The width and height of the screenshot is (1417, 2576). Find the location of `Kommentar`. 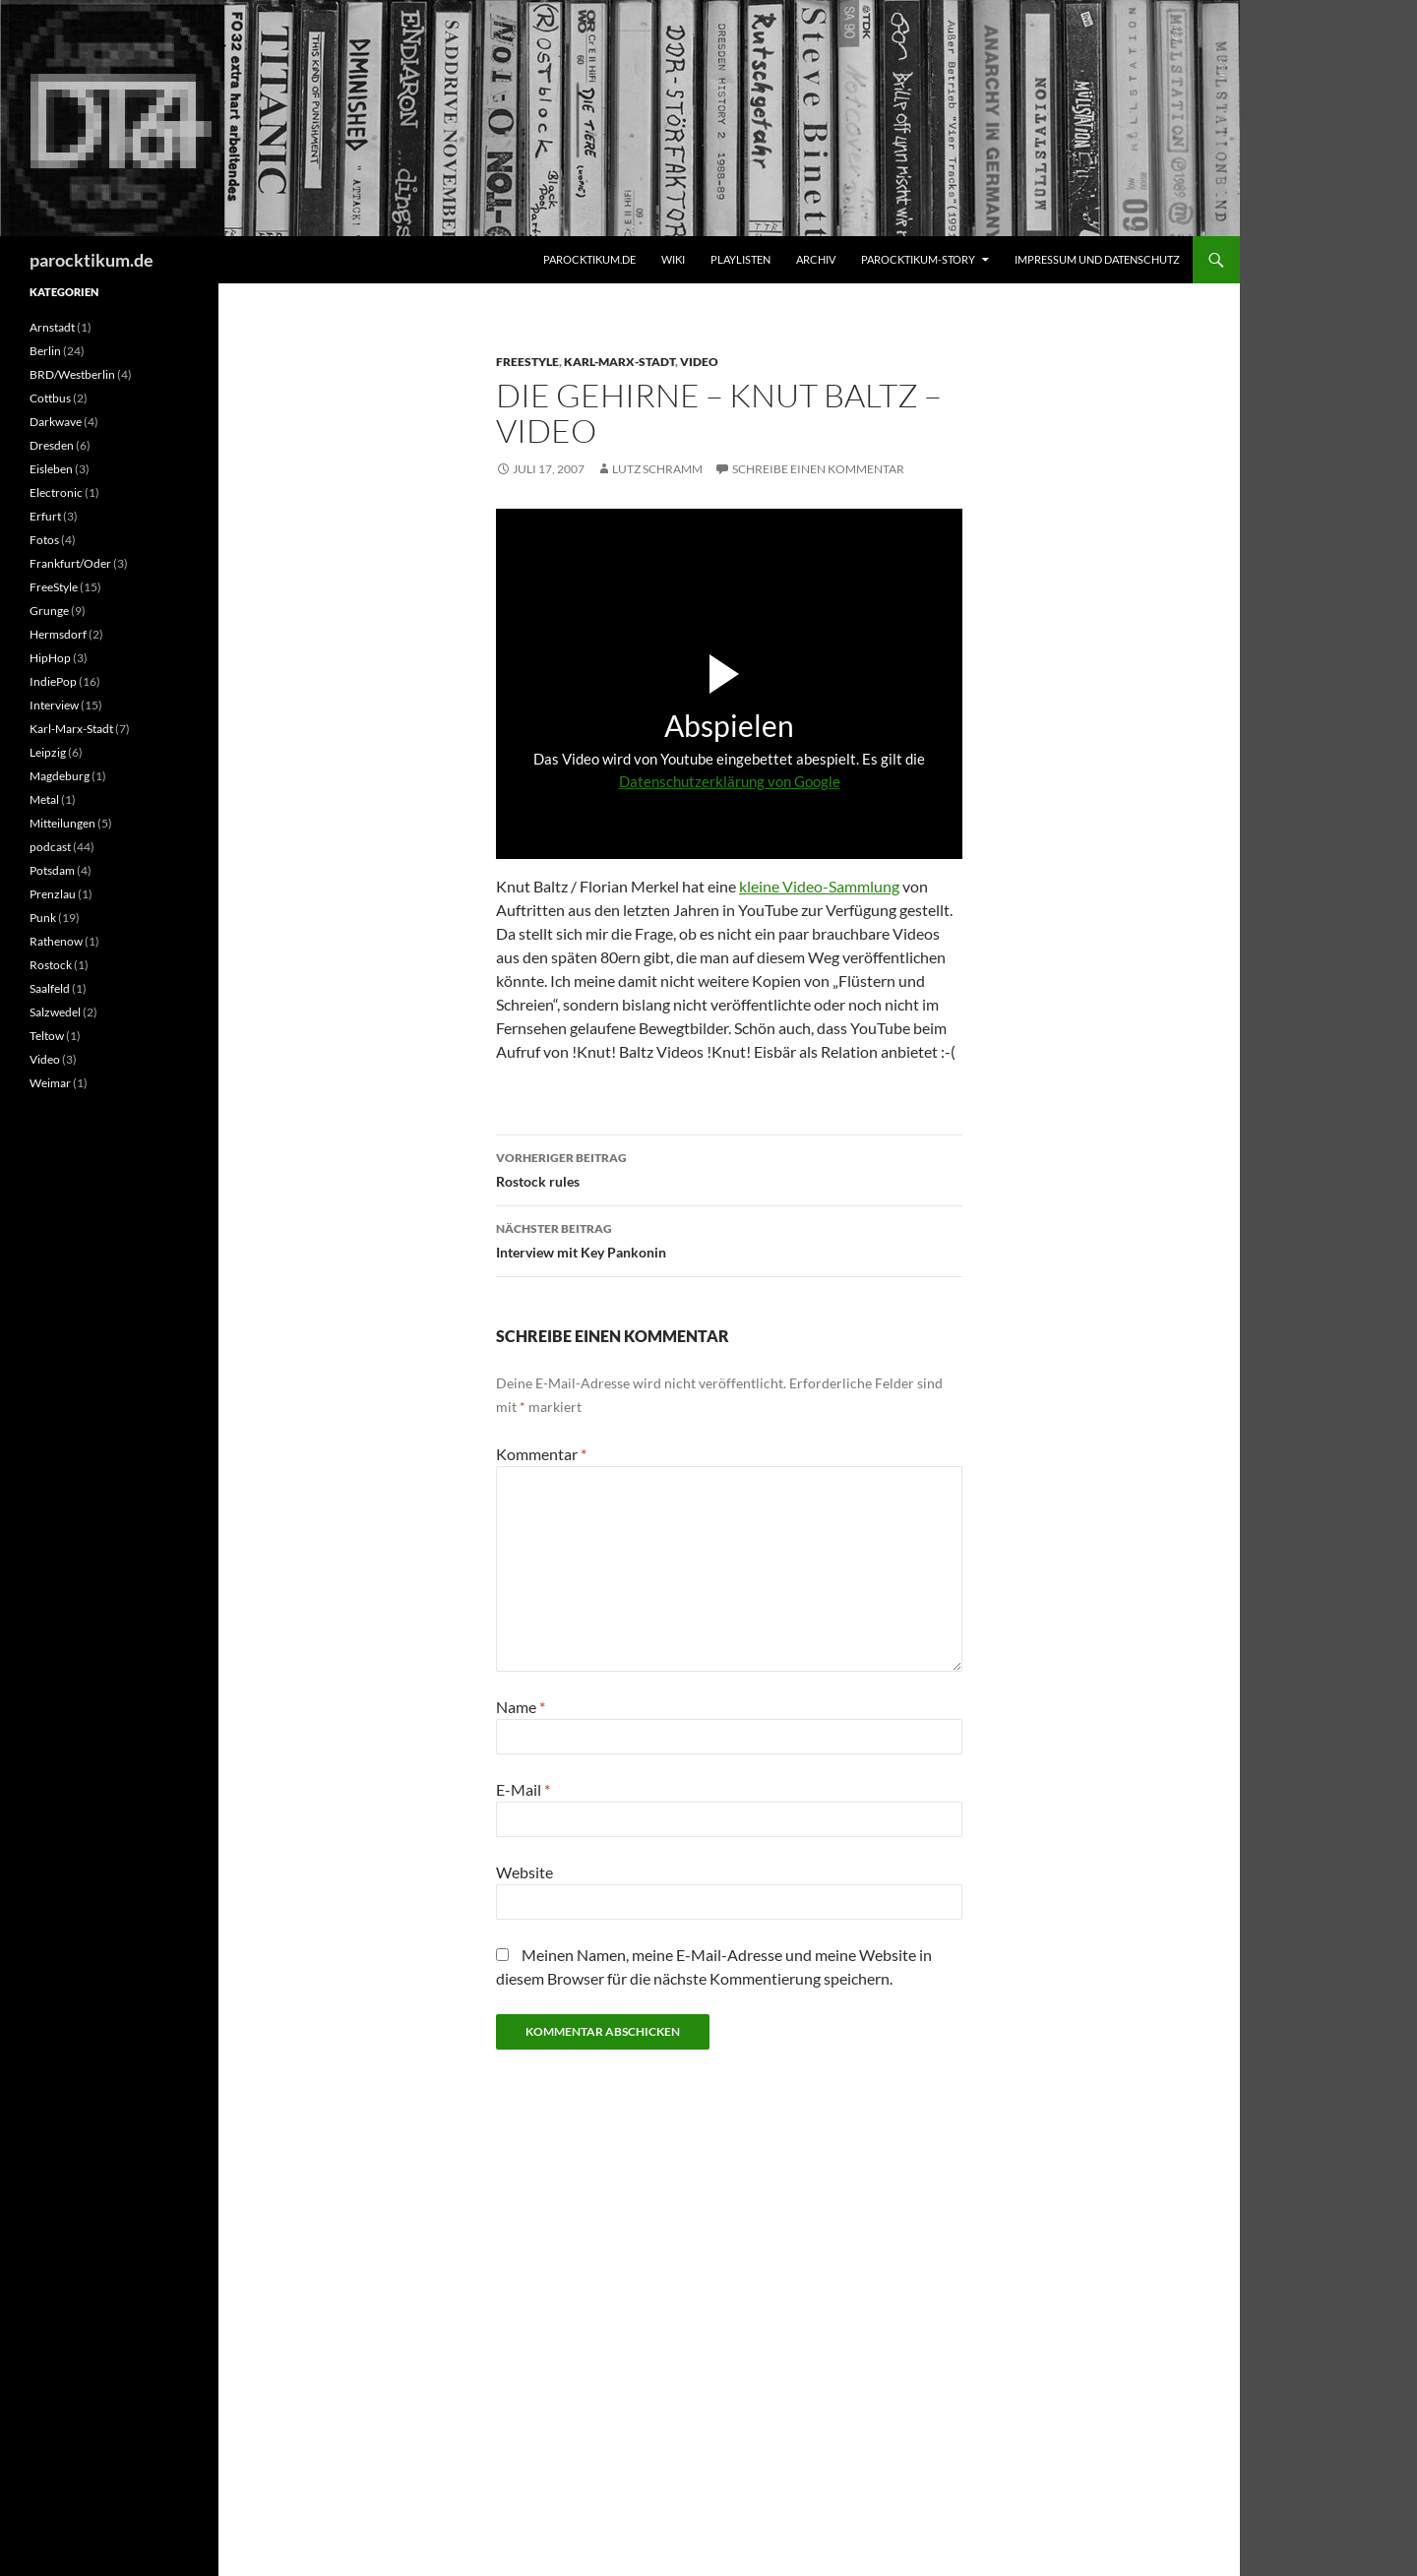

Kommentar is located at coordinates (541, 1453).